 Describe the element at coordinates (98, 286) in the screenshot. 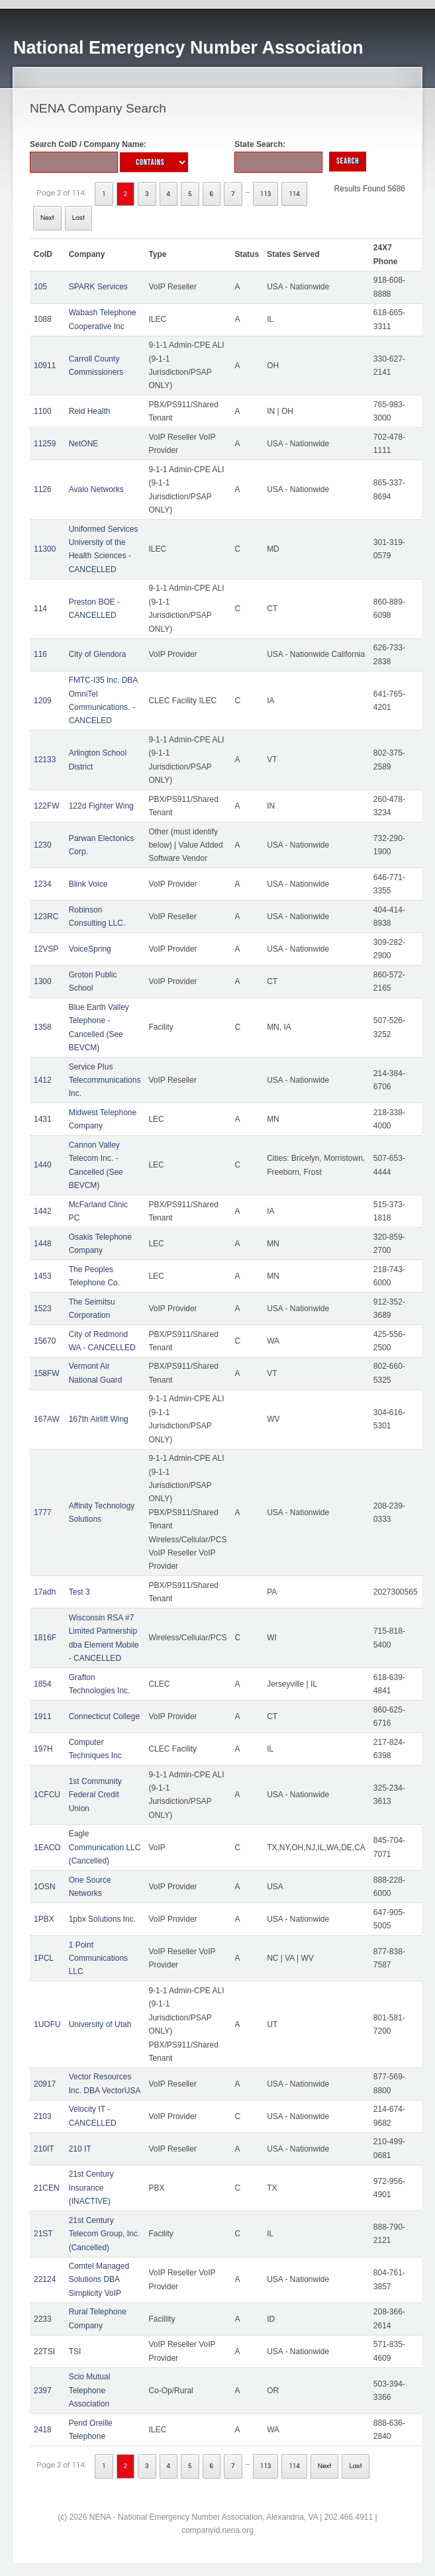

I see `SPARK Services` at that location.